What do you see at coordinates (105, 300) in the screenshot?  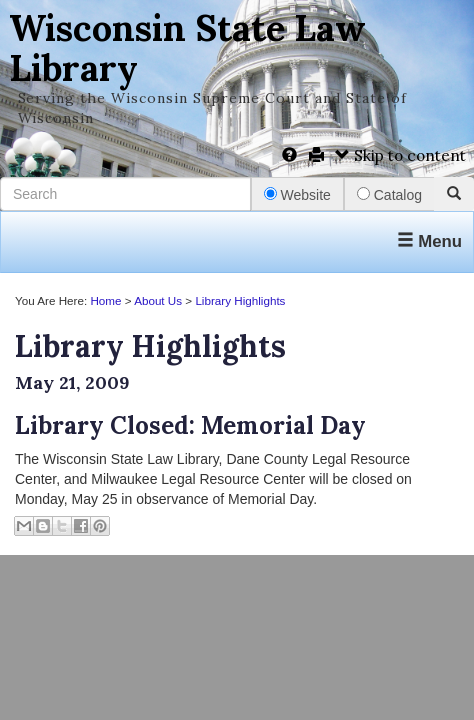 I see `Home` at bounding box center [105, 300].